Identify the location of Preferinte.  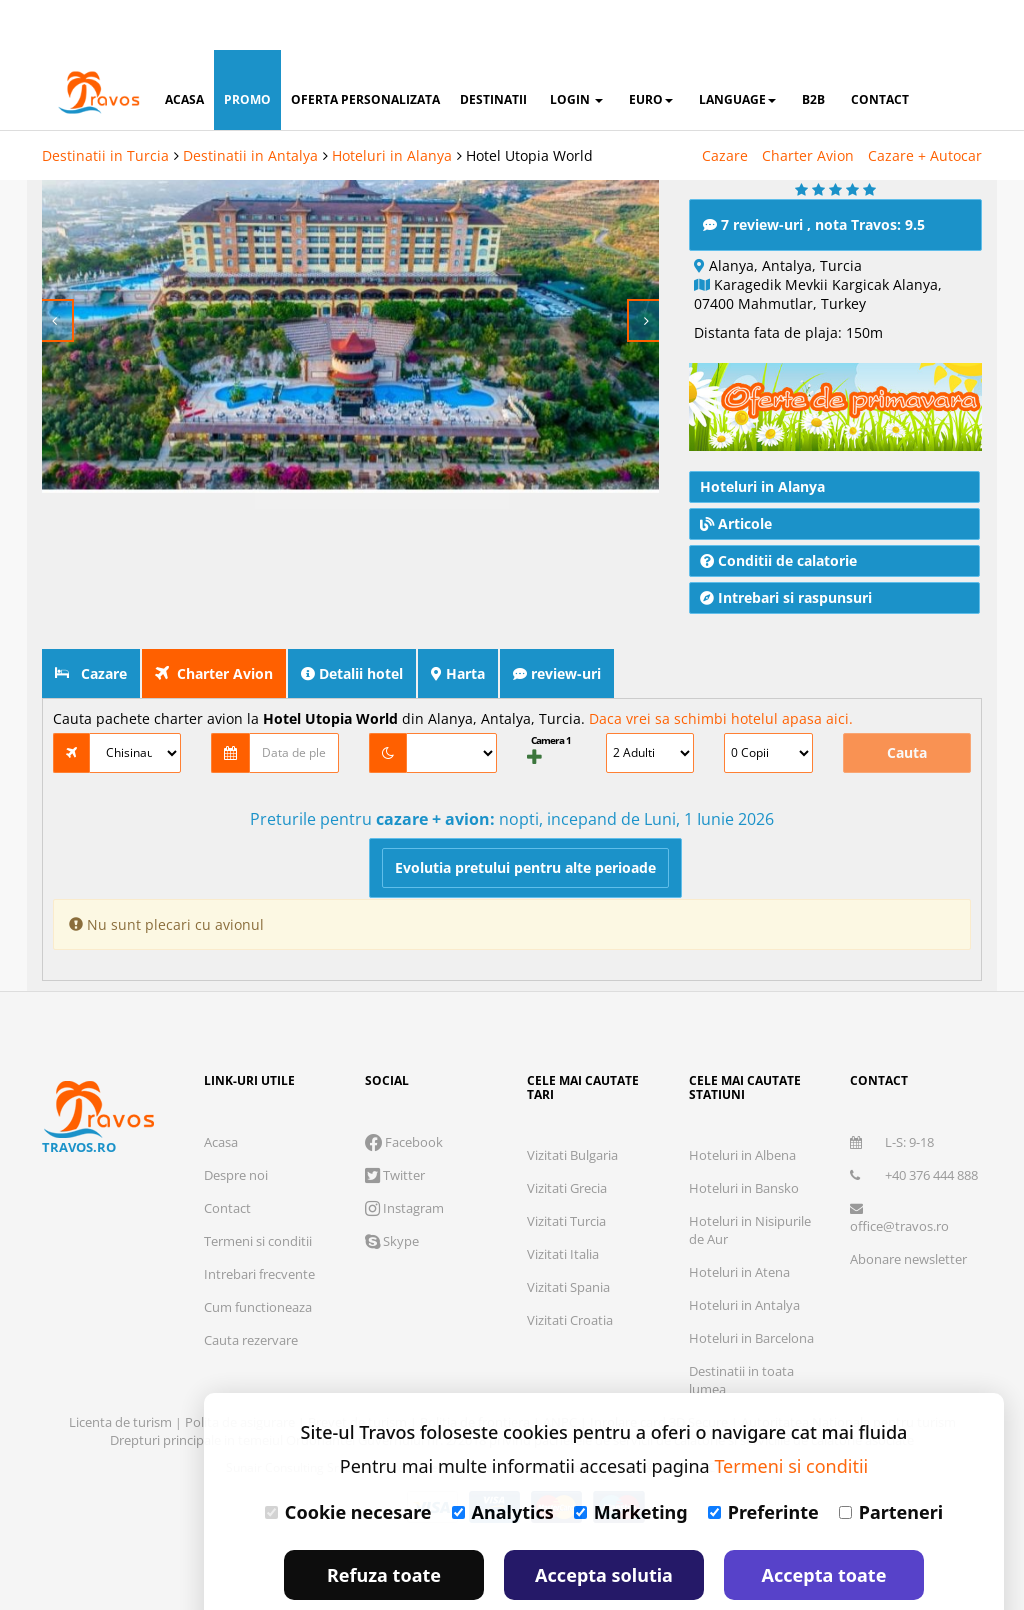
(763, 1462).